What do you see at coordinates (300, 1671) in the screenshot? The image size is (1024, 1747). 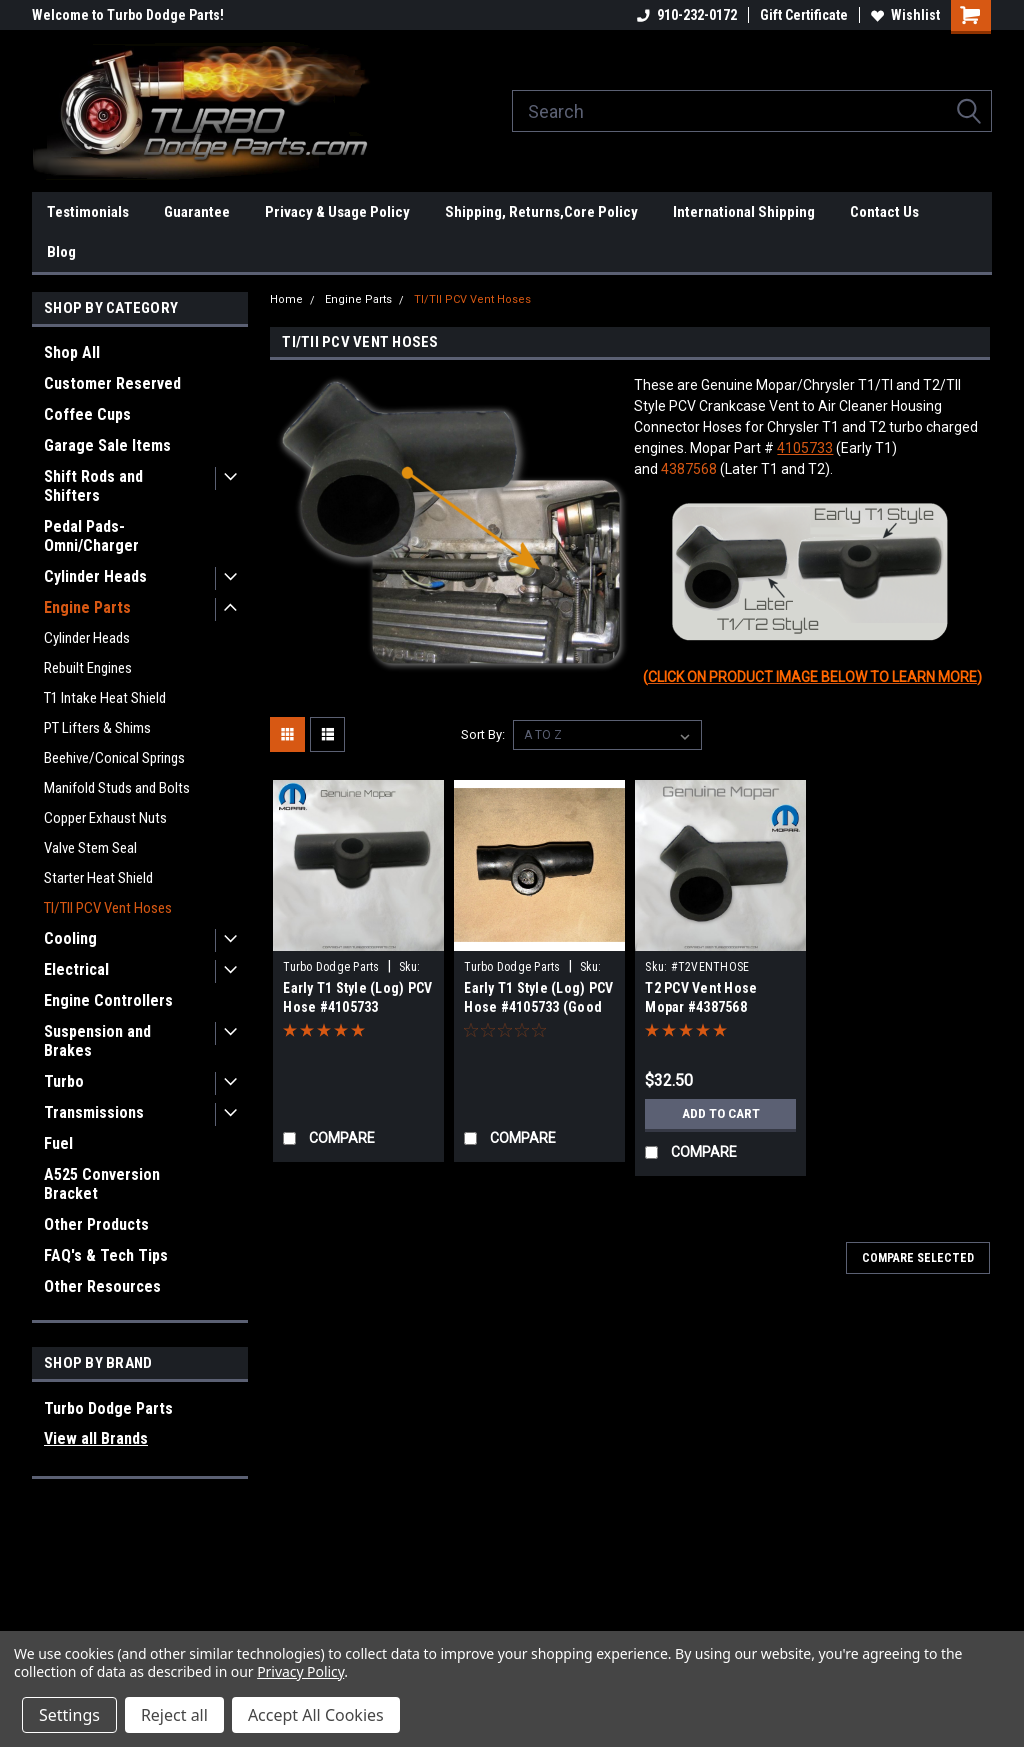 I see `Privacy Policy` at bounding box center [300, 1671].